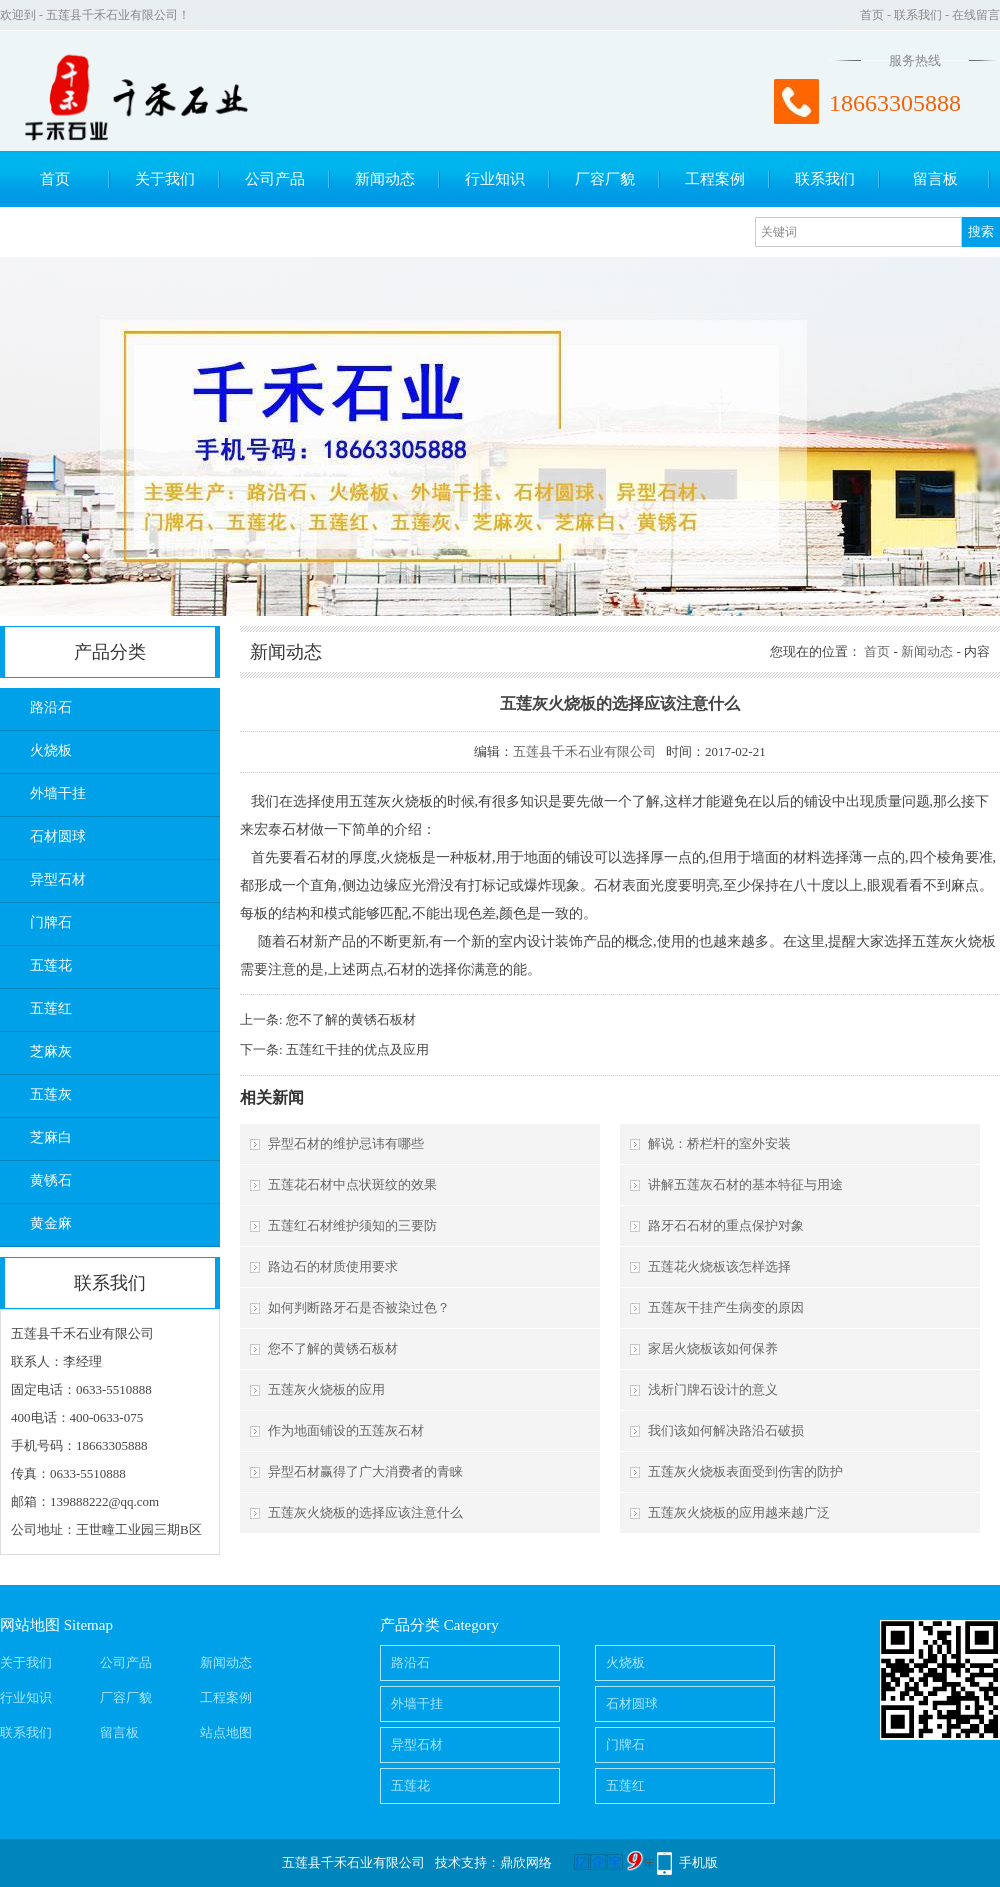  I want to click on 工程案例, so click(715, 179).